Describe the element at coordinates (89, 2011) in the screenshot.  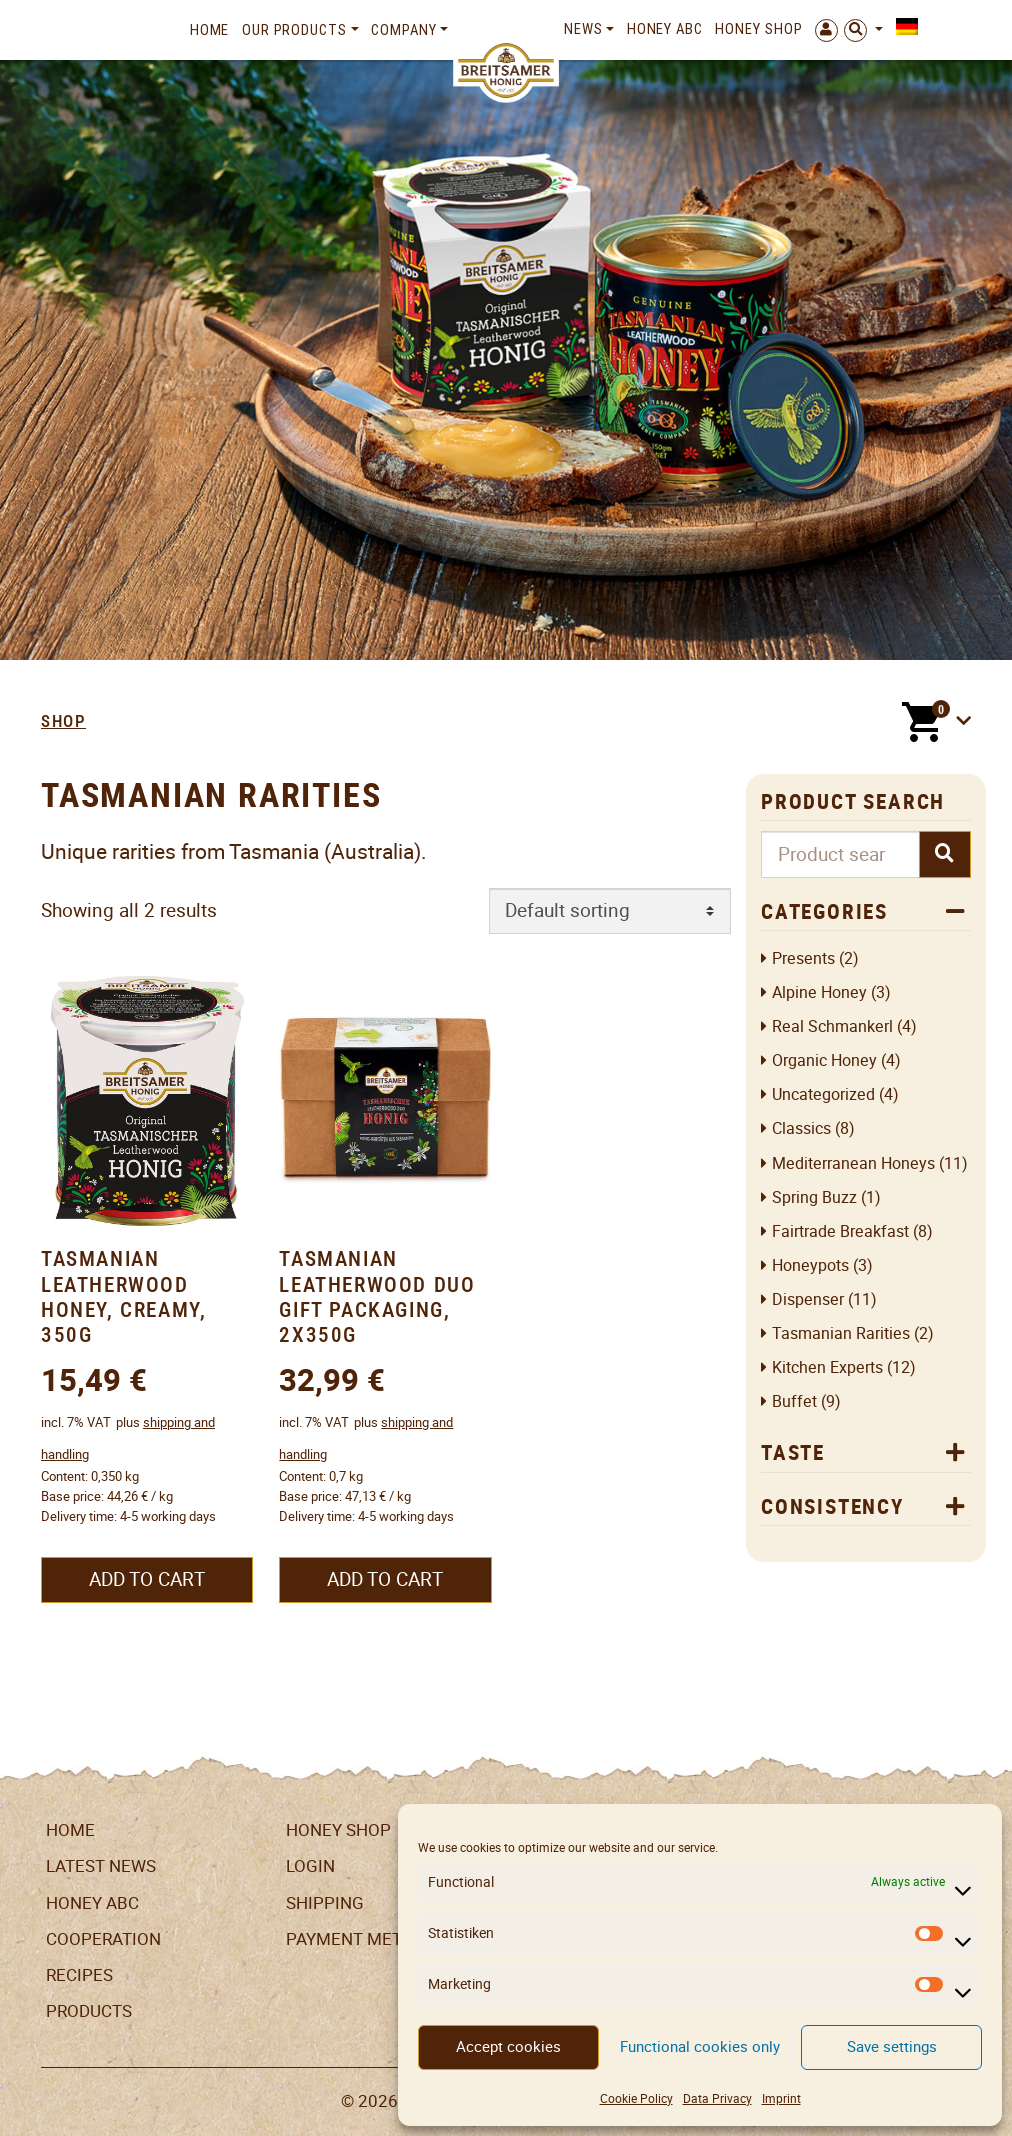
I see `Products` at that location.